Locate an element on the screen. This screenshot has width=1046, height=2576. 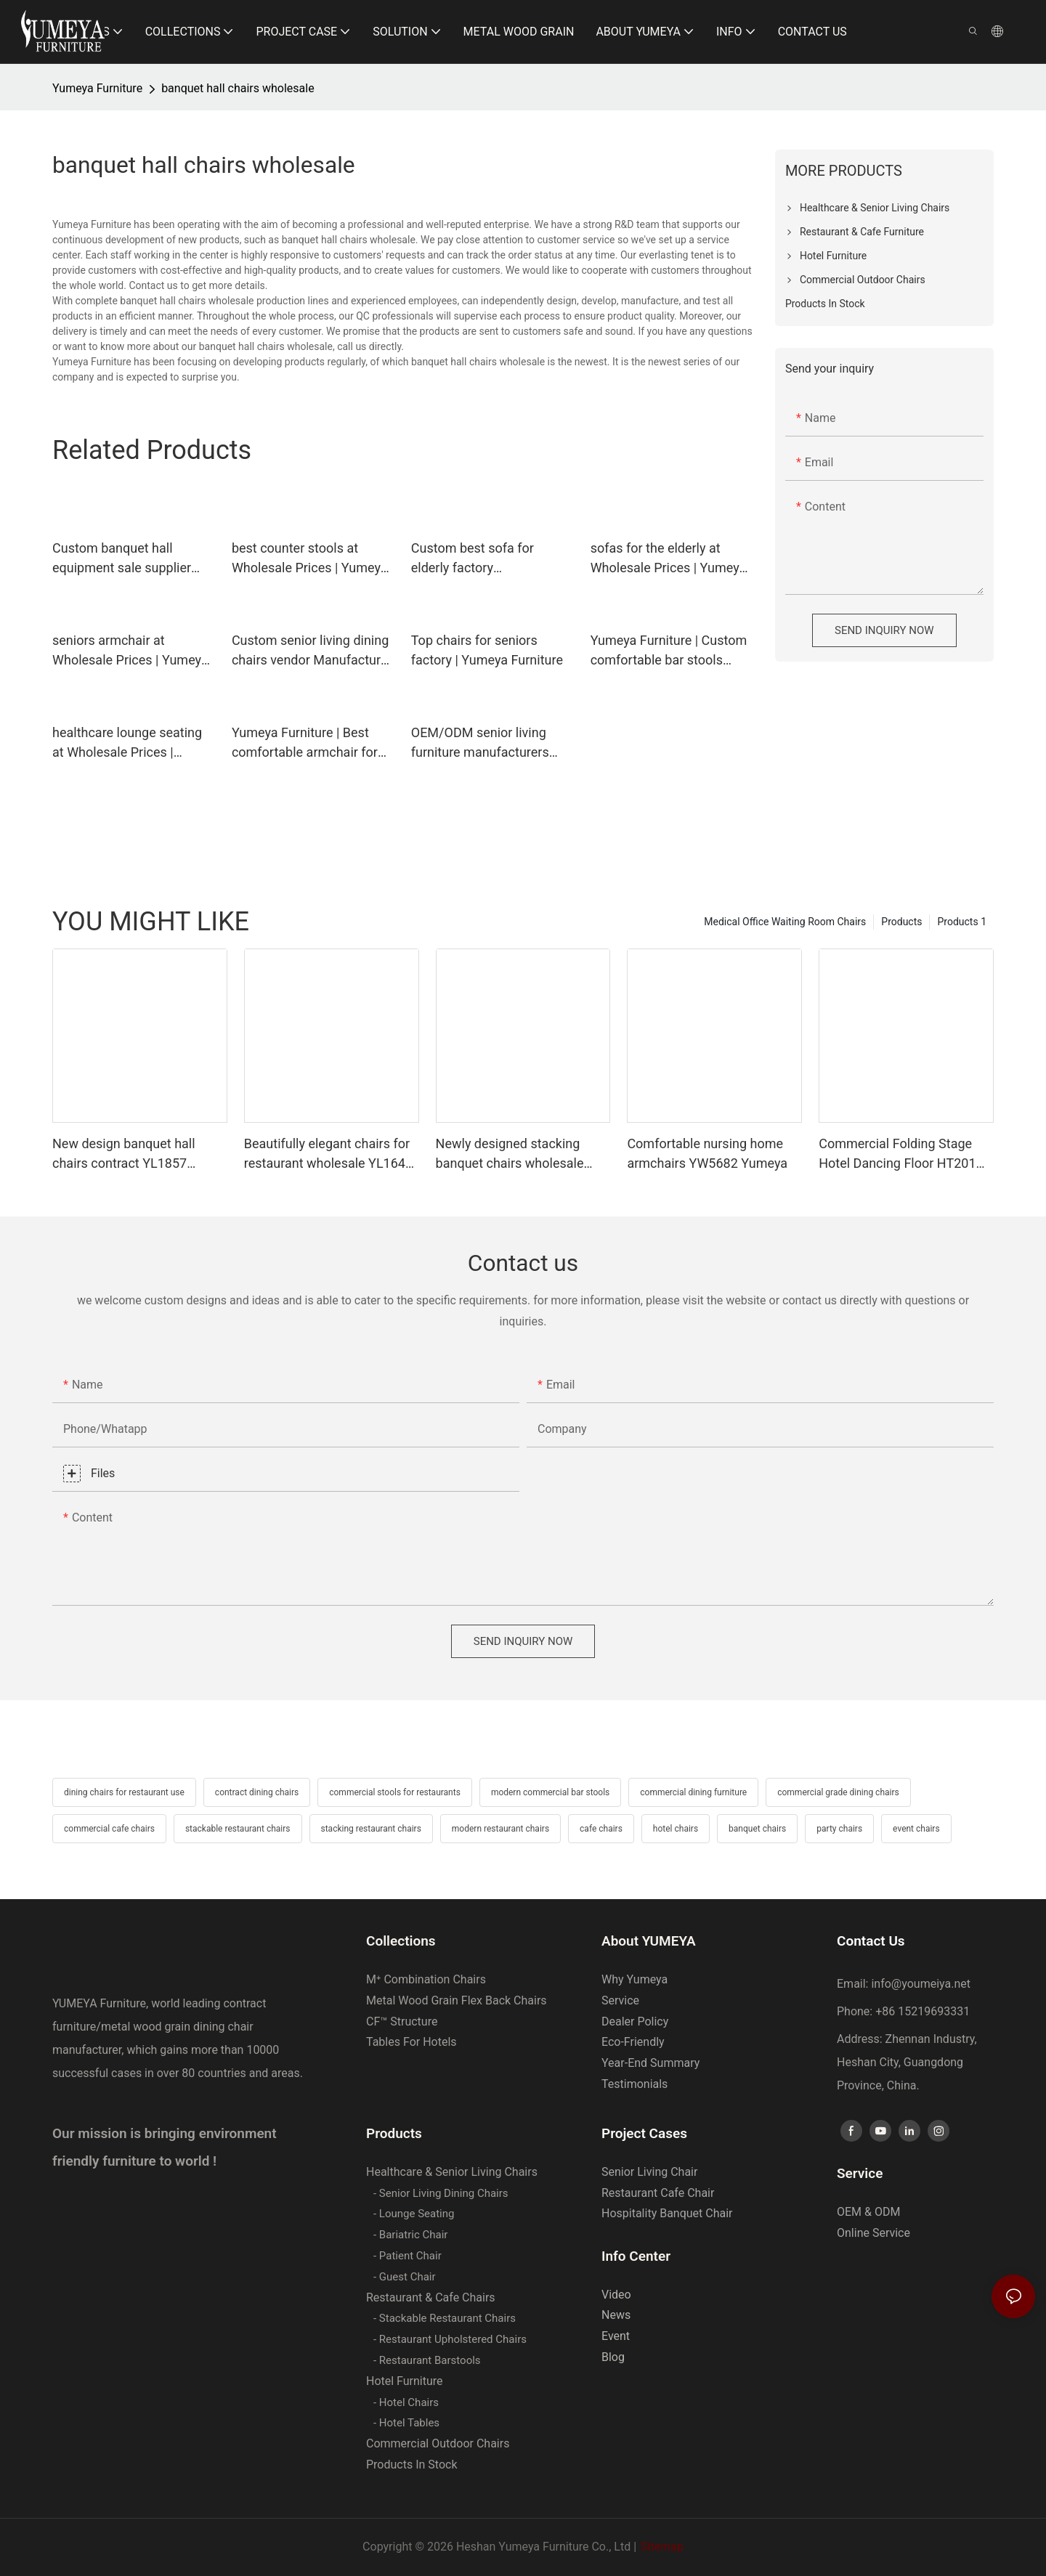
party chairs is located at coordinates (839, 1829).